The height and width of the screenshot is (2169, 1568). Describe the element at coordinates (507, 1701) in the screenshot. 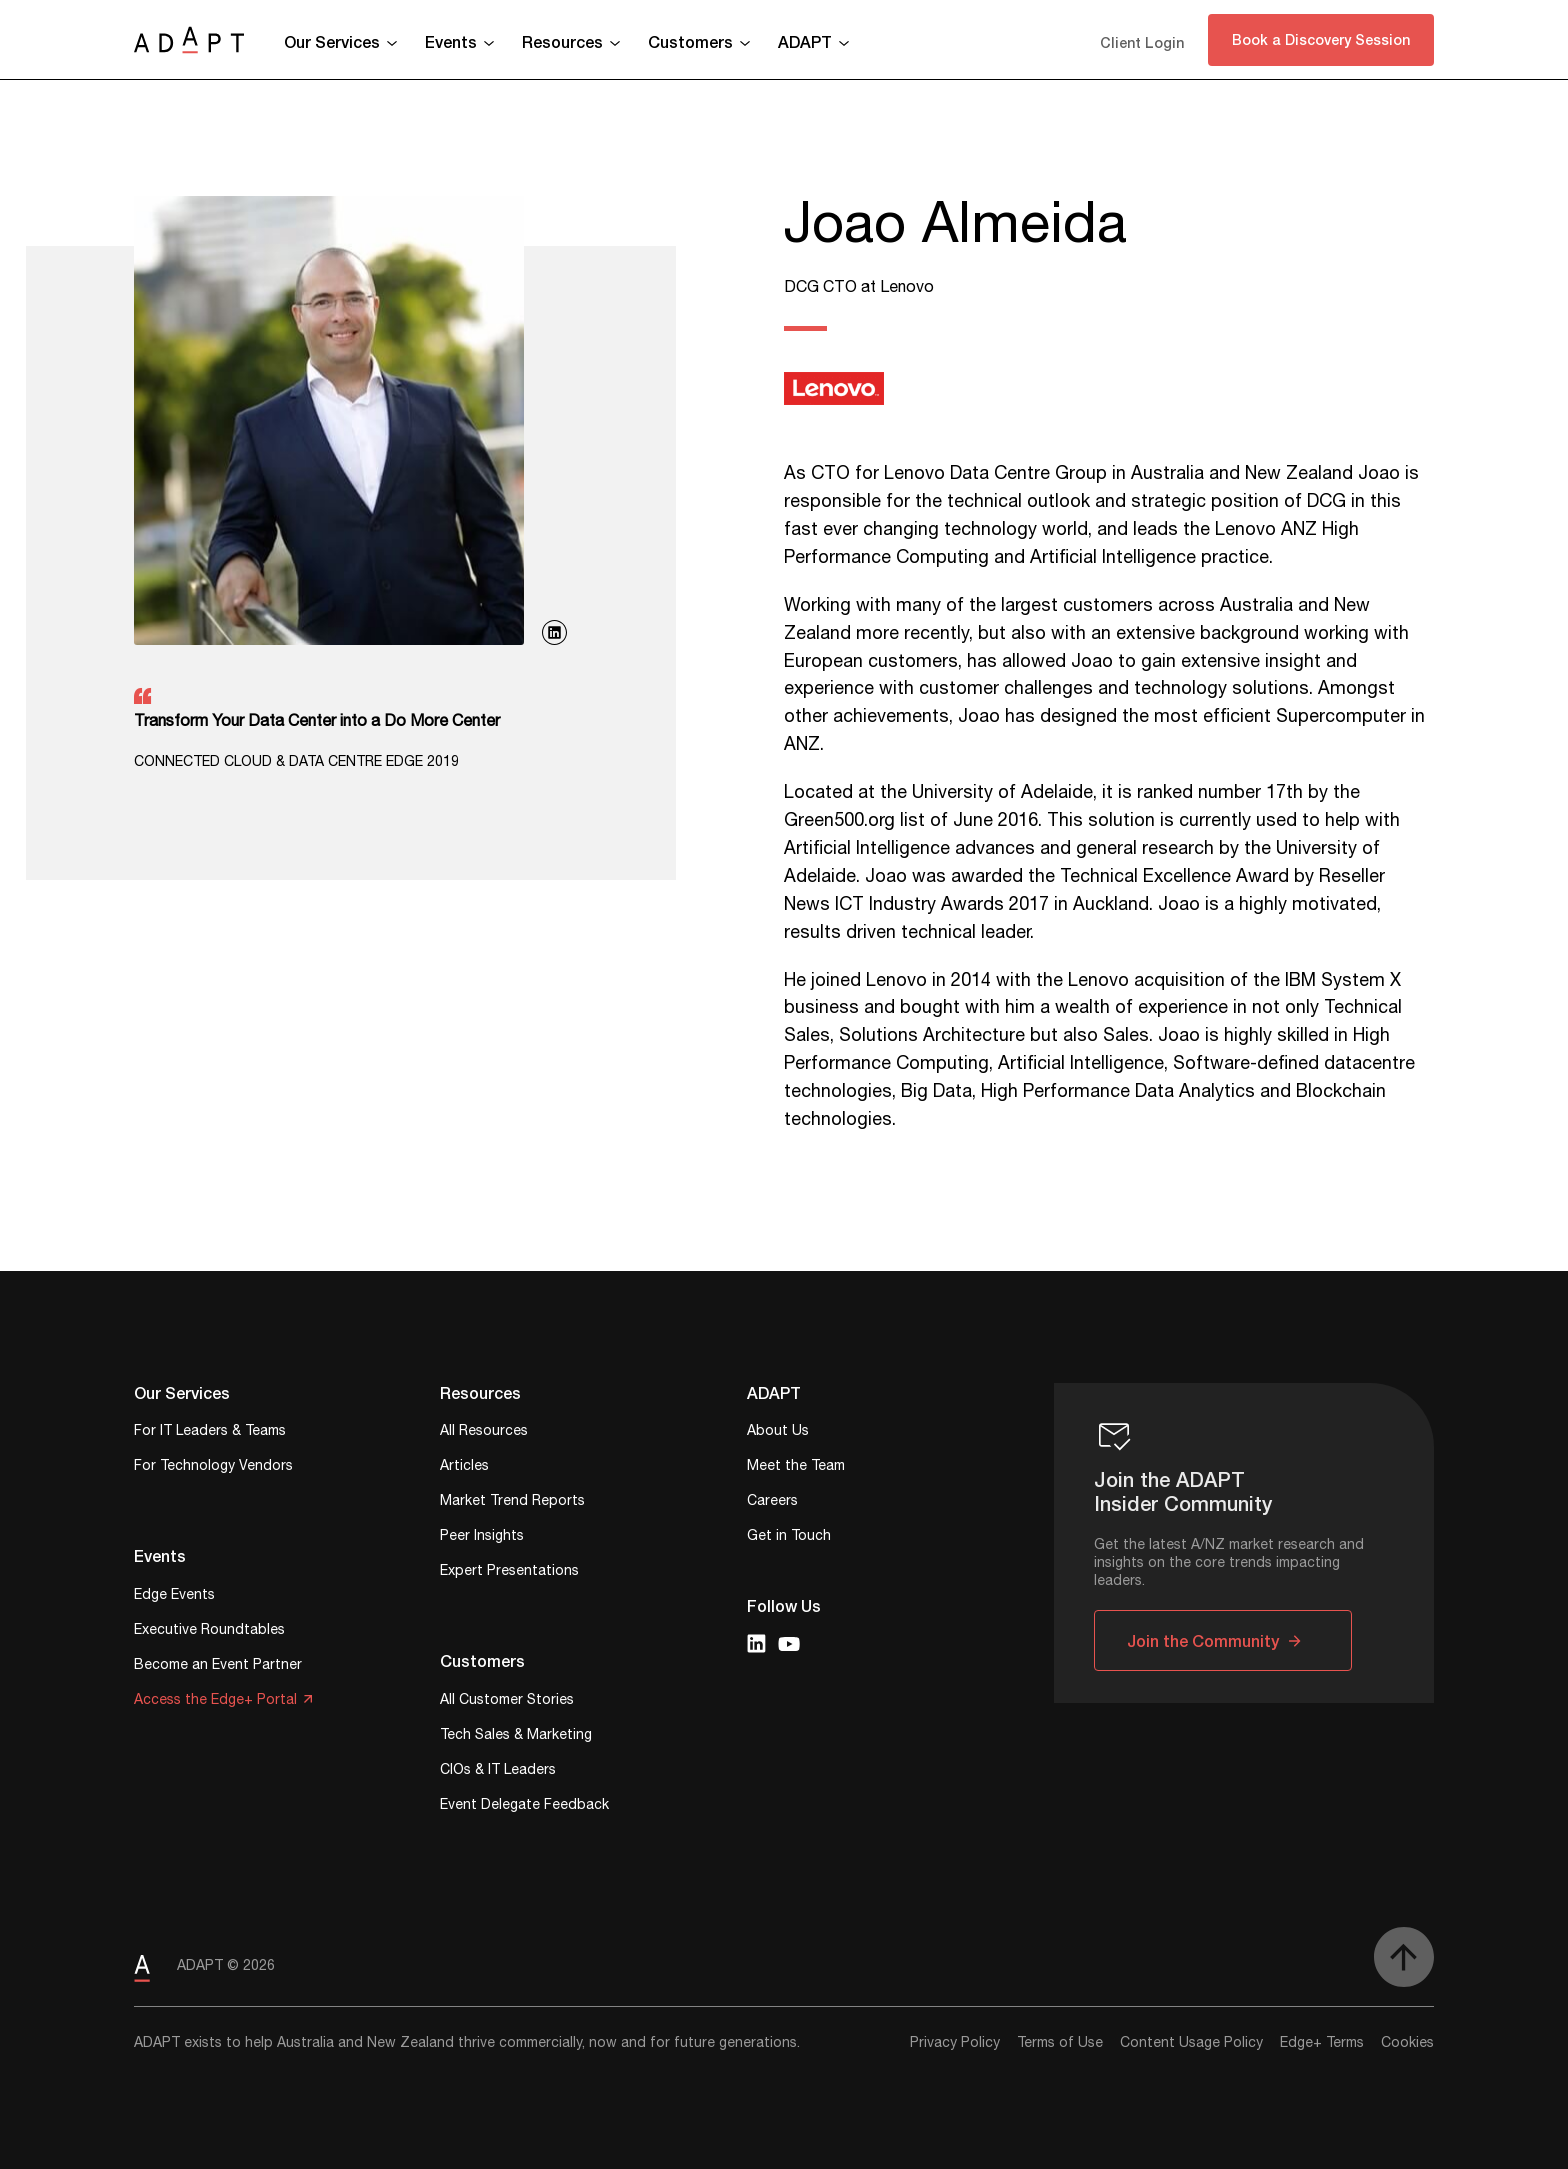

I see `All Customer Stories` at that location.